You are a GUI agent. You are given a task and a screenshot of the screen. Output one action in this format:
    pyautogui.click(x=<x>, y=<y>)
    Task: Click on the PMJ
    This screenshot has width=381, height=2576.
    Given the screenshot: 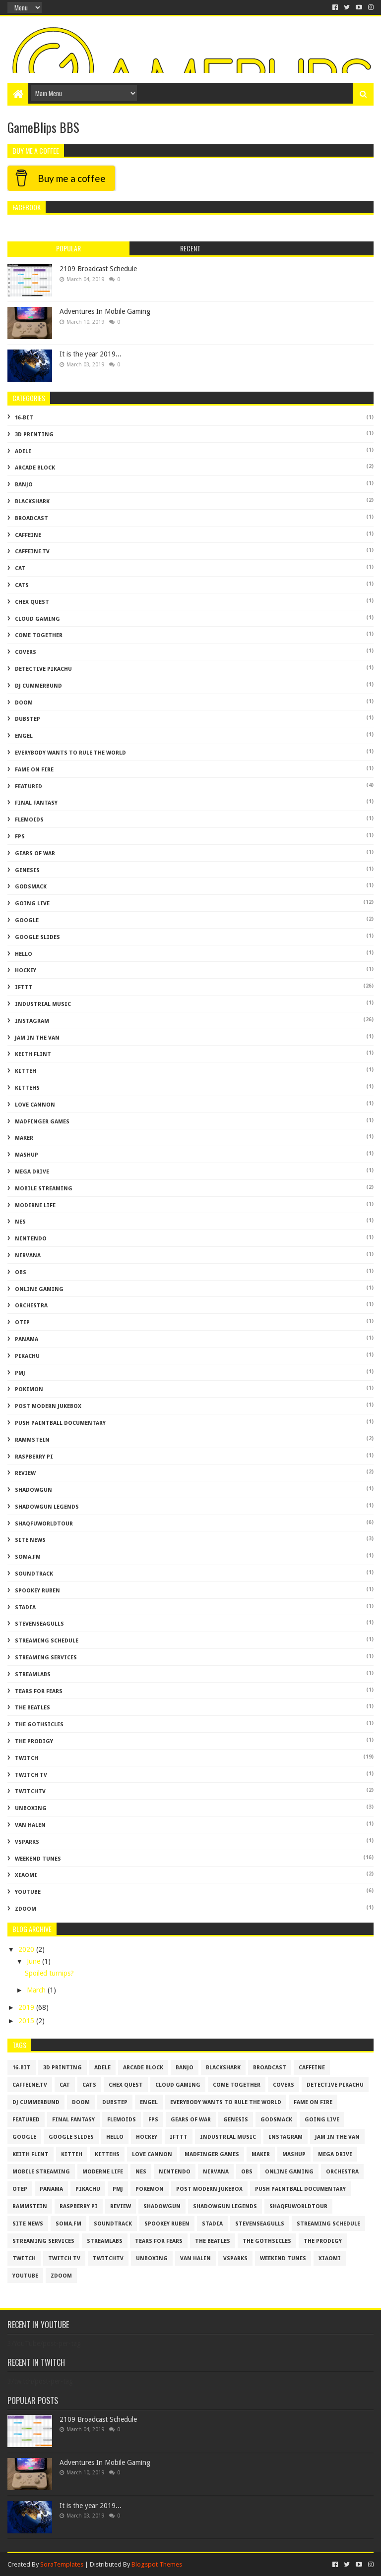 What is the action you would take?
    pyautogui.click(x=20, y=1373)
    